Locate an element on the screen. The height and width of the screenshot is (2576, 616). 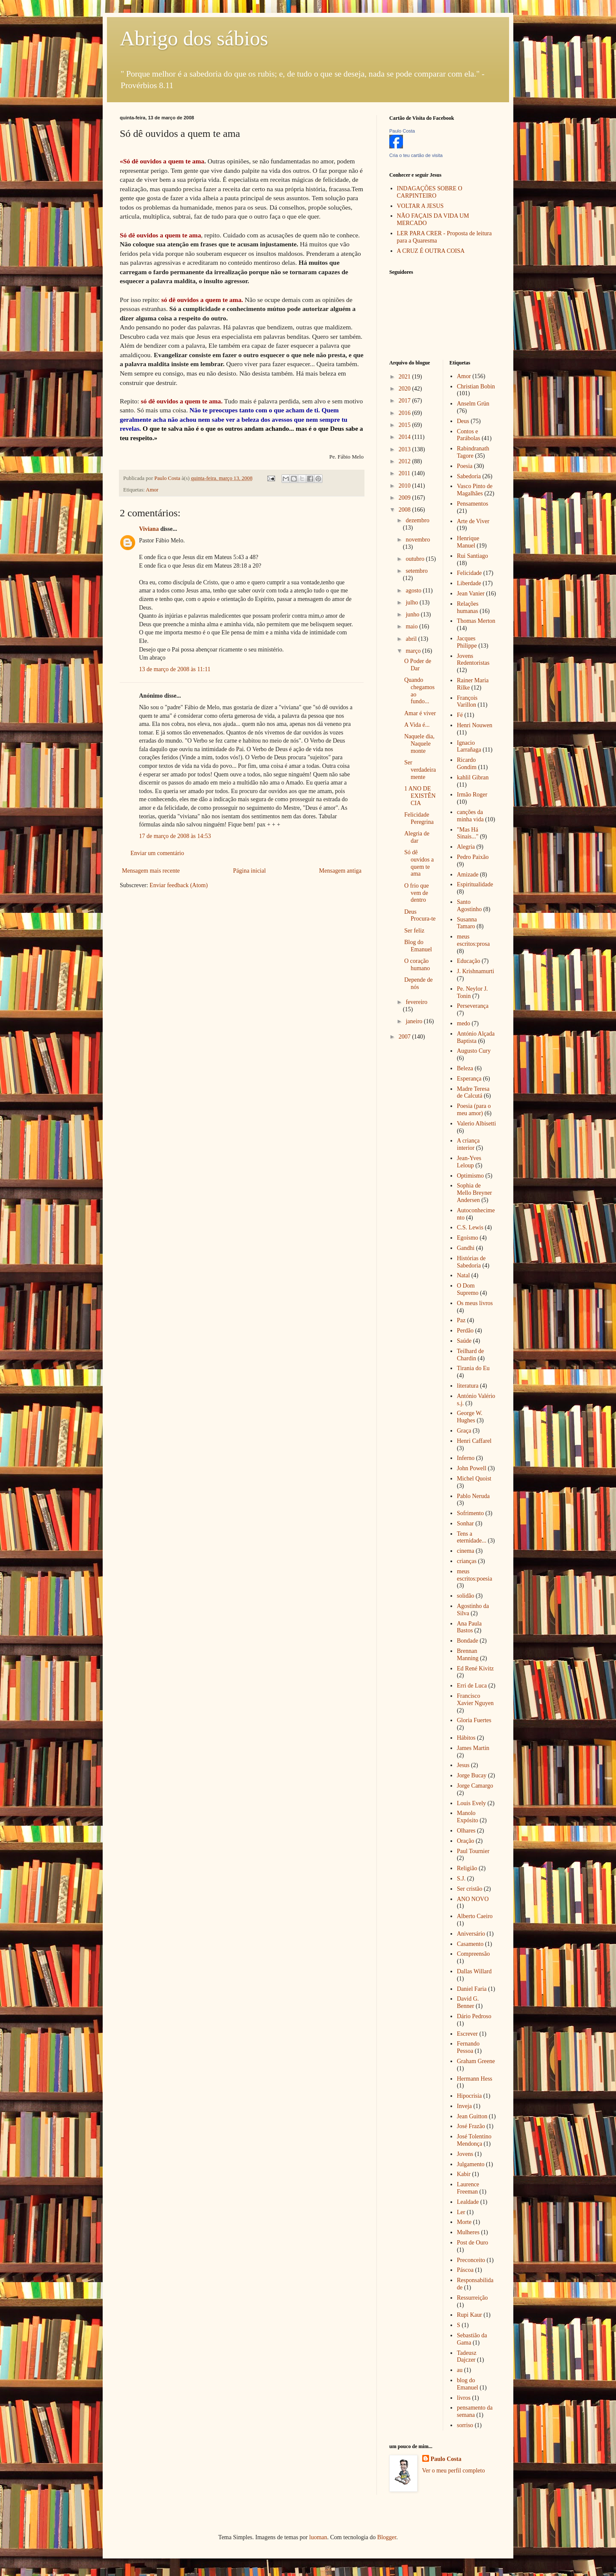
Rui Santiago is located at coordinates (472, 556).